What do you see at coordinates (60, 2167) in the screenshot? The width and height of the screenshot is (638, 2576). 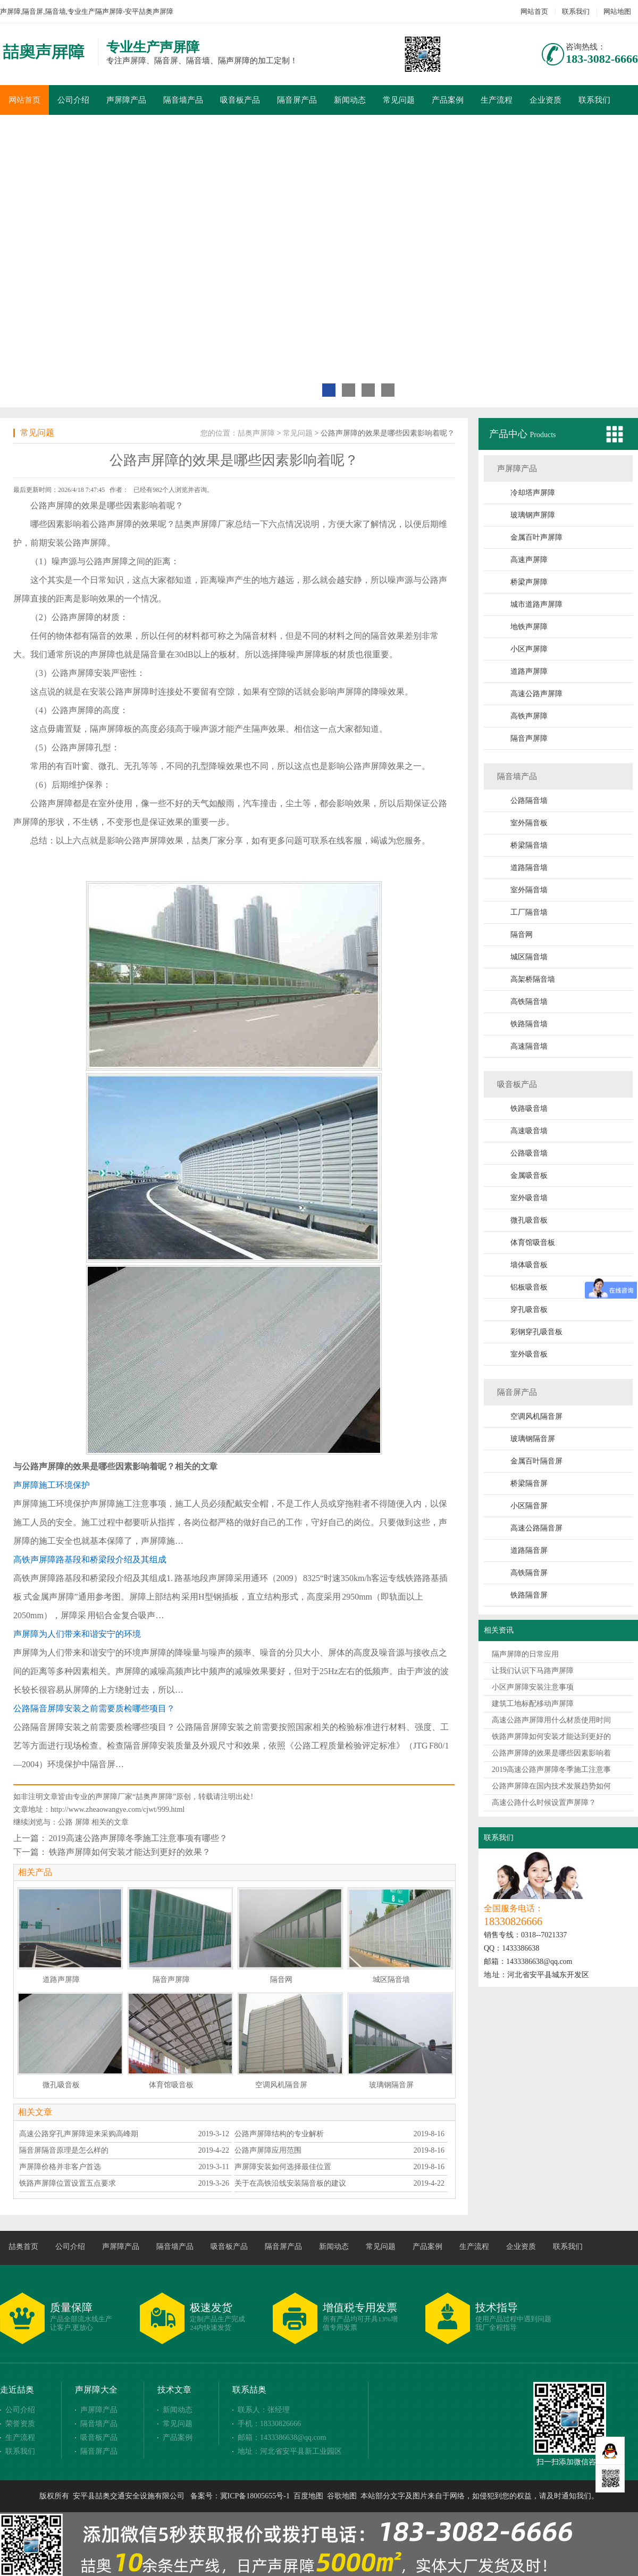 I see `声屏障价格并非客户首选` at bounding box center [60, 2167].